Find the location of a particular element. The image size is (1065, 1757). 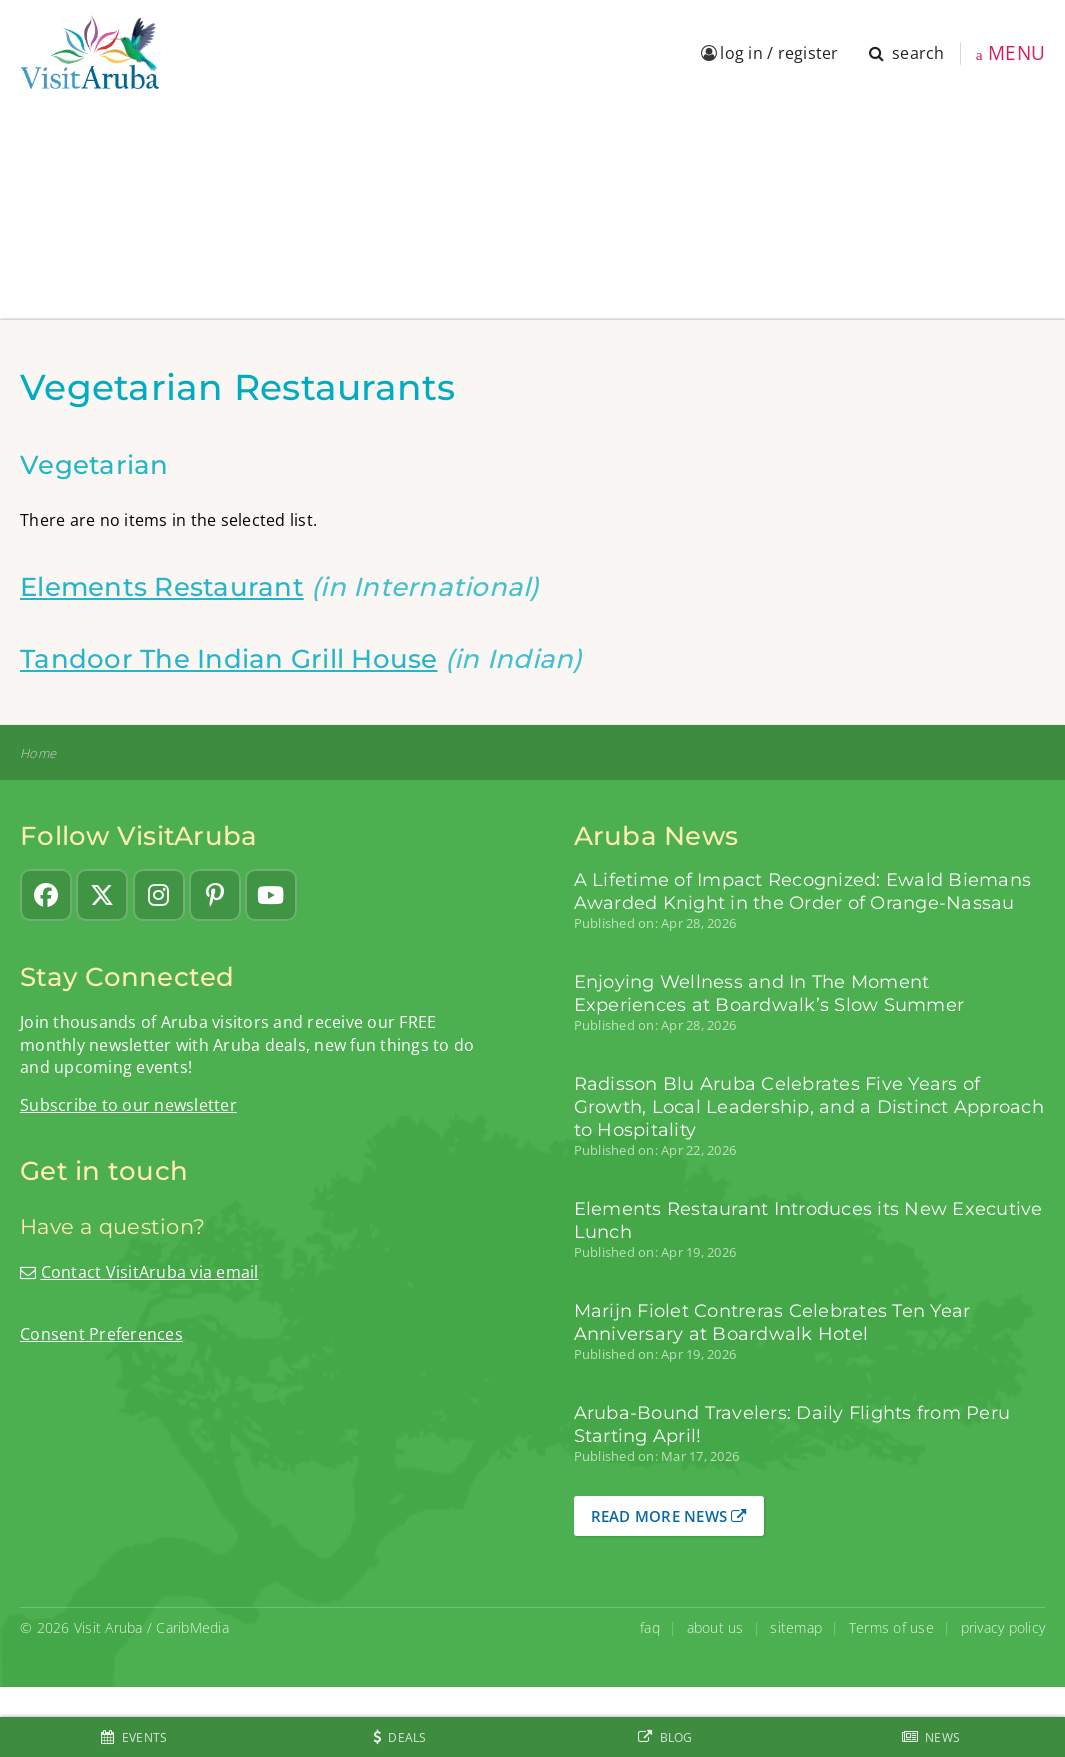

sitemap is located at coordinates (796, 1627).